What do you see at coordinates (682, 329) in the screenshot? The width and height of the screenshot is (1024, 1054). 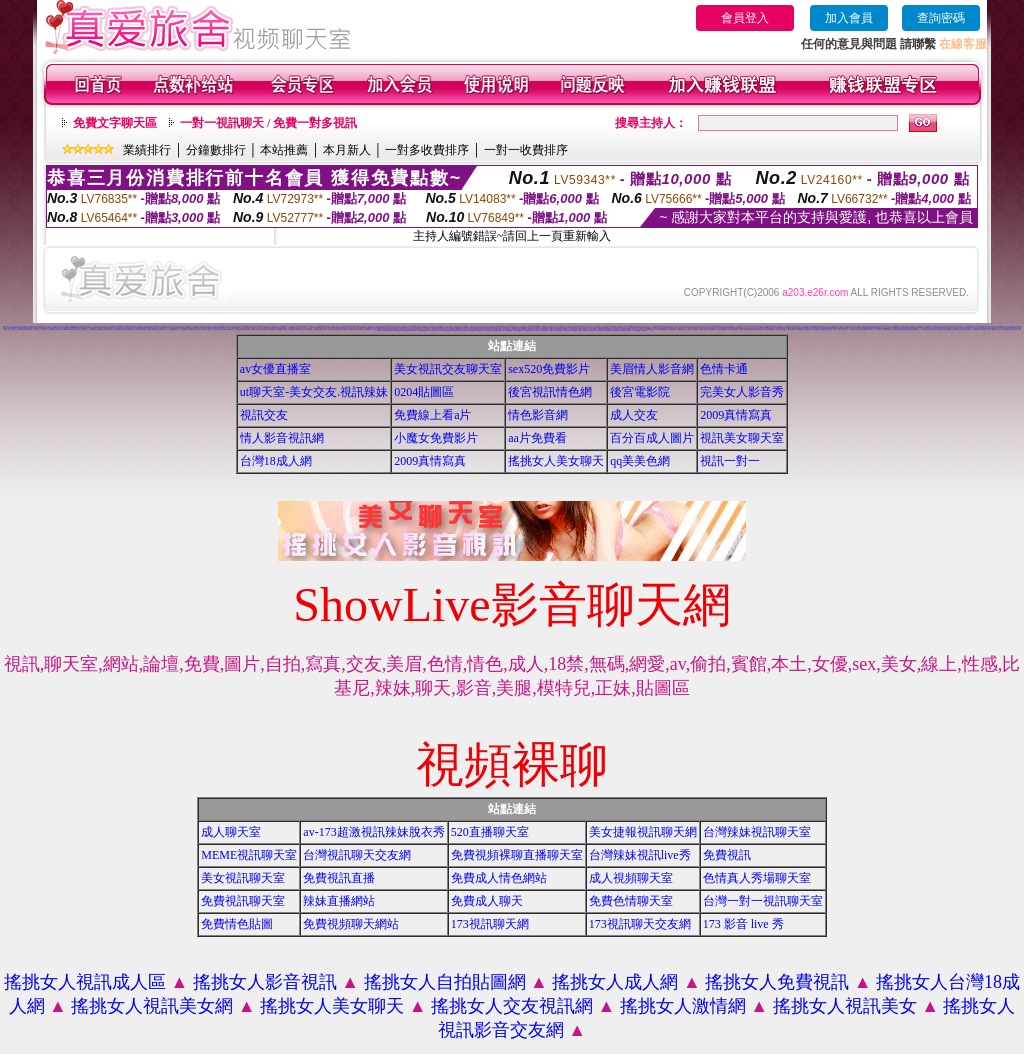 I see `台灣美女寫真圖片` at bounding box center [682, 329].